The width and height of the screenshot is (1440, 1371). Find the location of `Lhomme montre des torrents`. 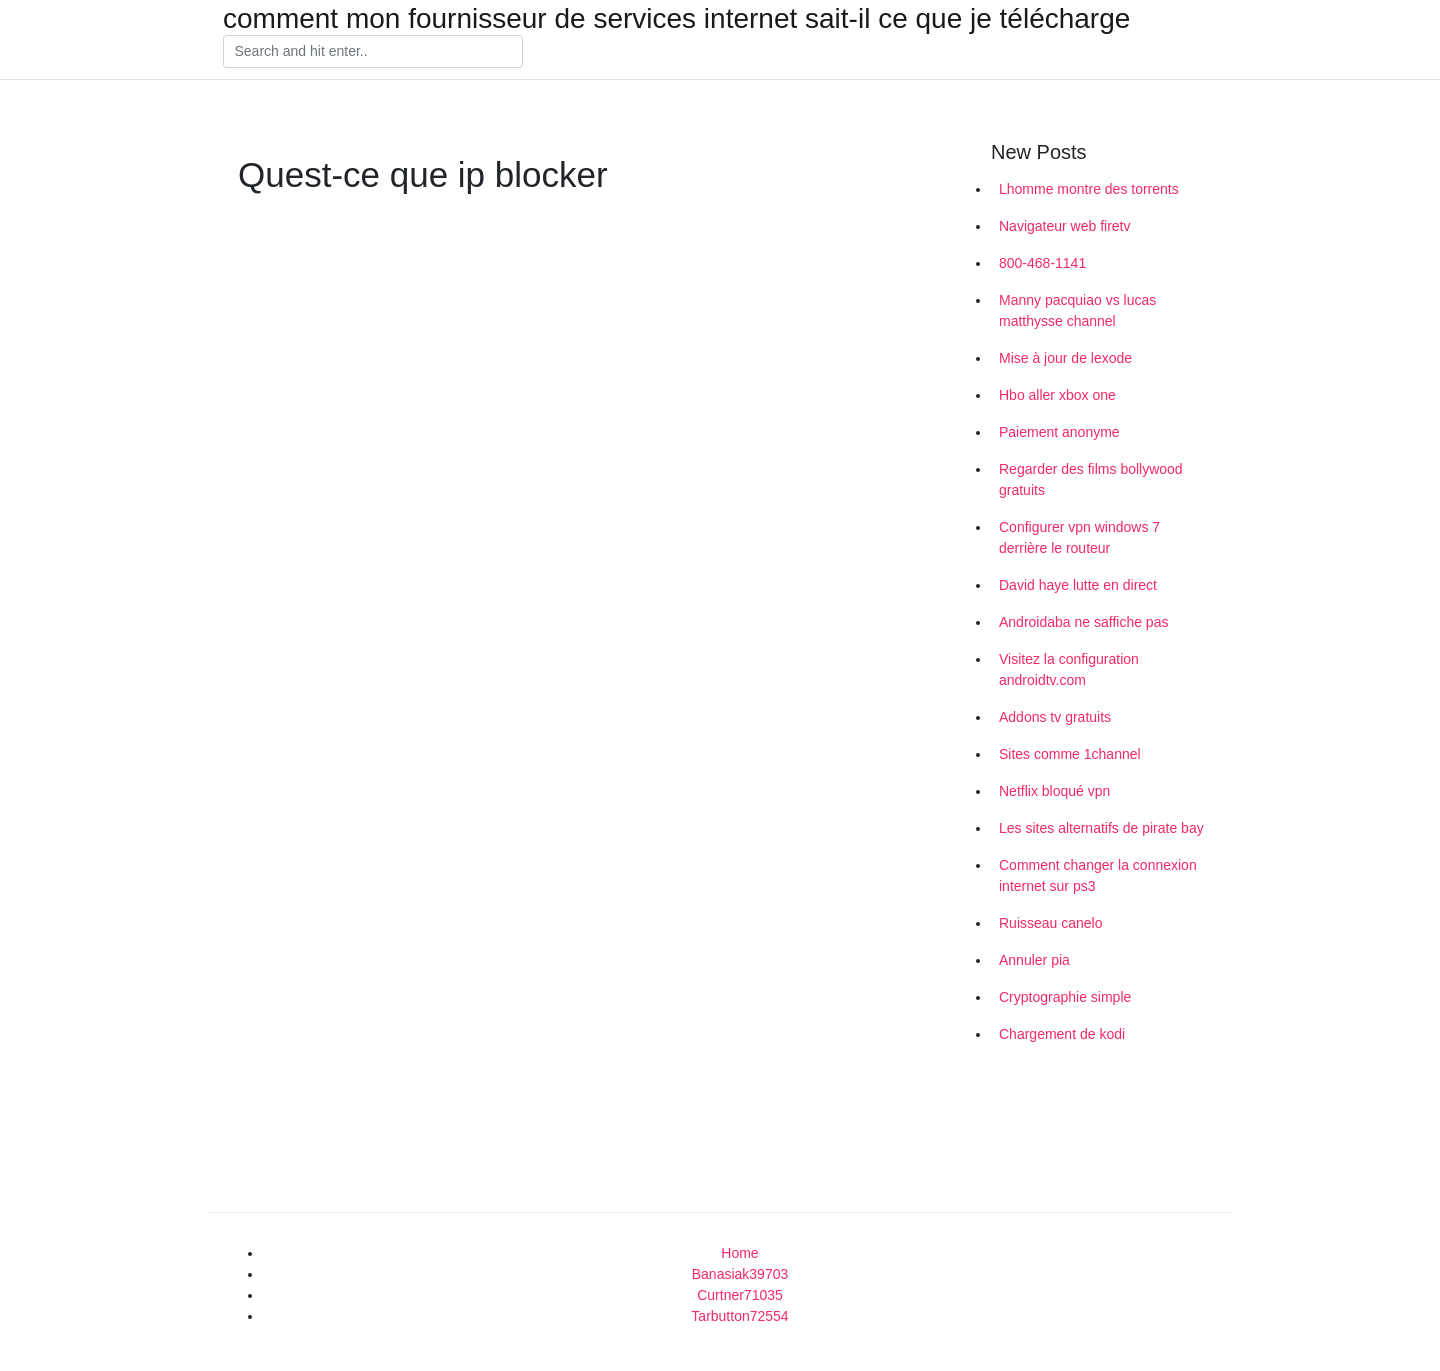

Lhomme montre des torrents is located at coordinates (1089, 189).